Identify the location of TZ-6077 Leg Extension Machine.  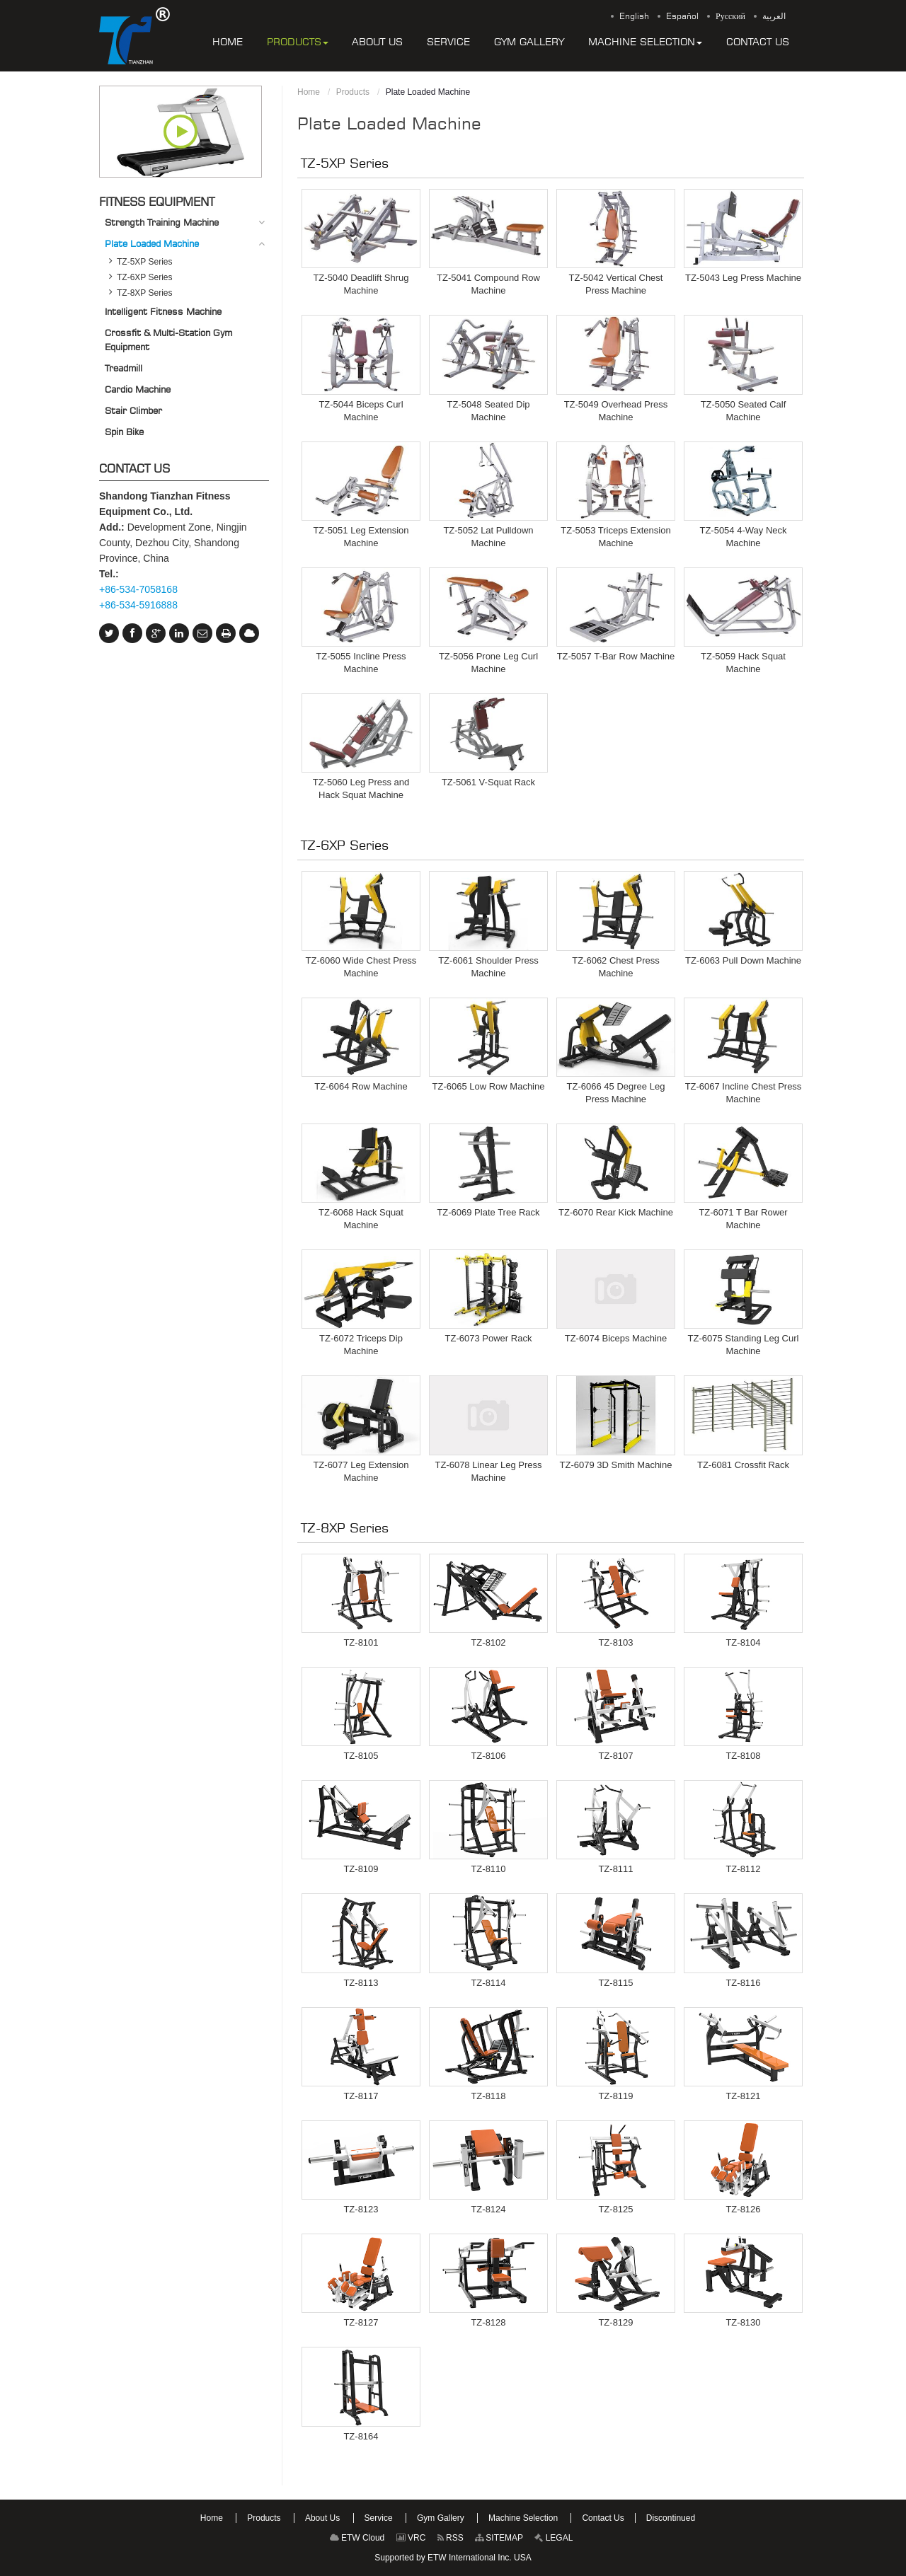
(360, 1471).